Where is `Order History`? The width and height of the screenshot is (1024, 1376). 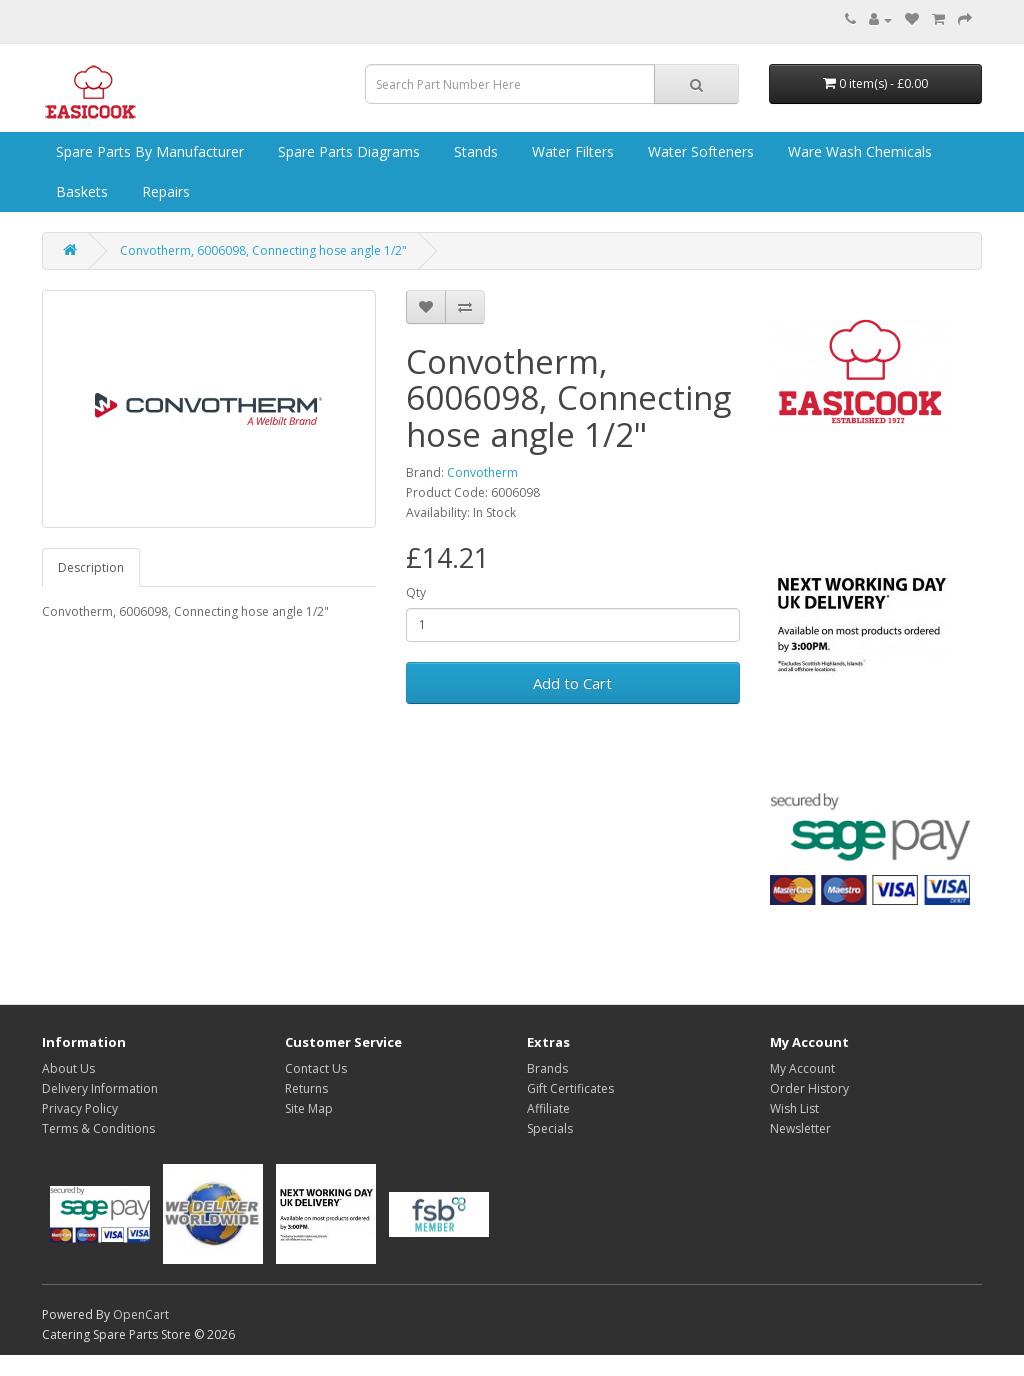
Order History is located at coordinates (809, 1088).